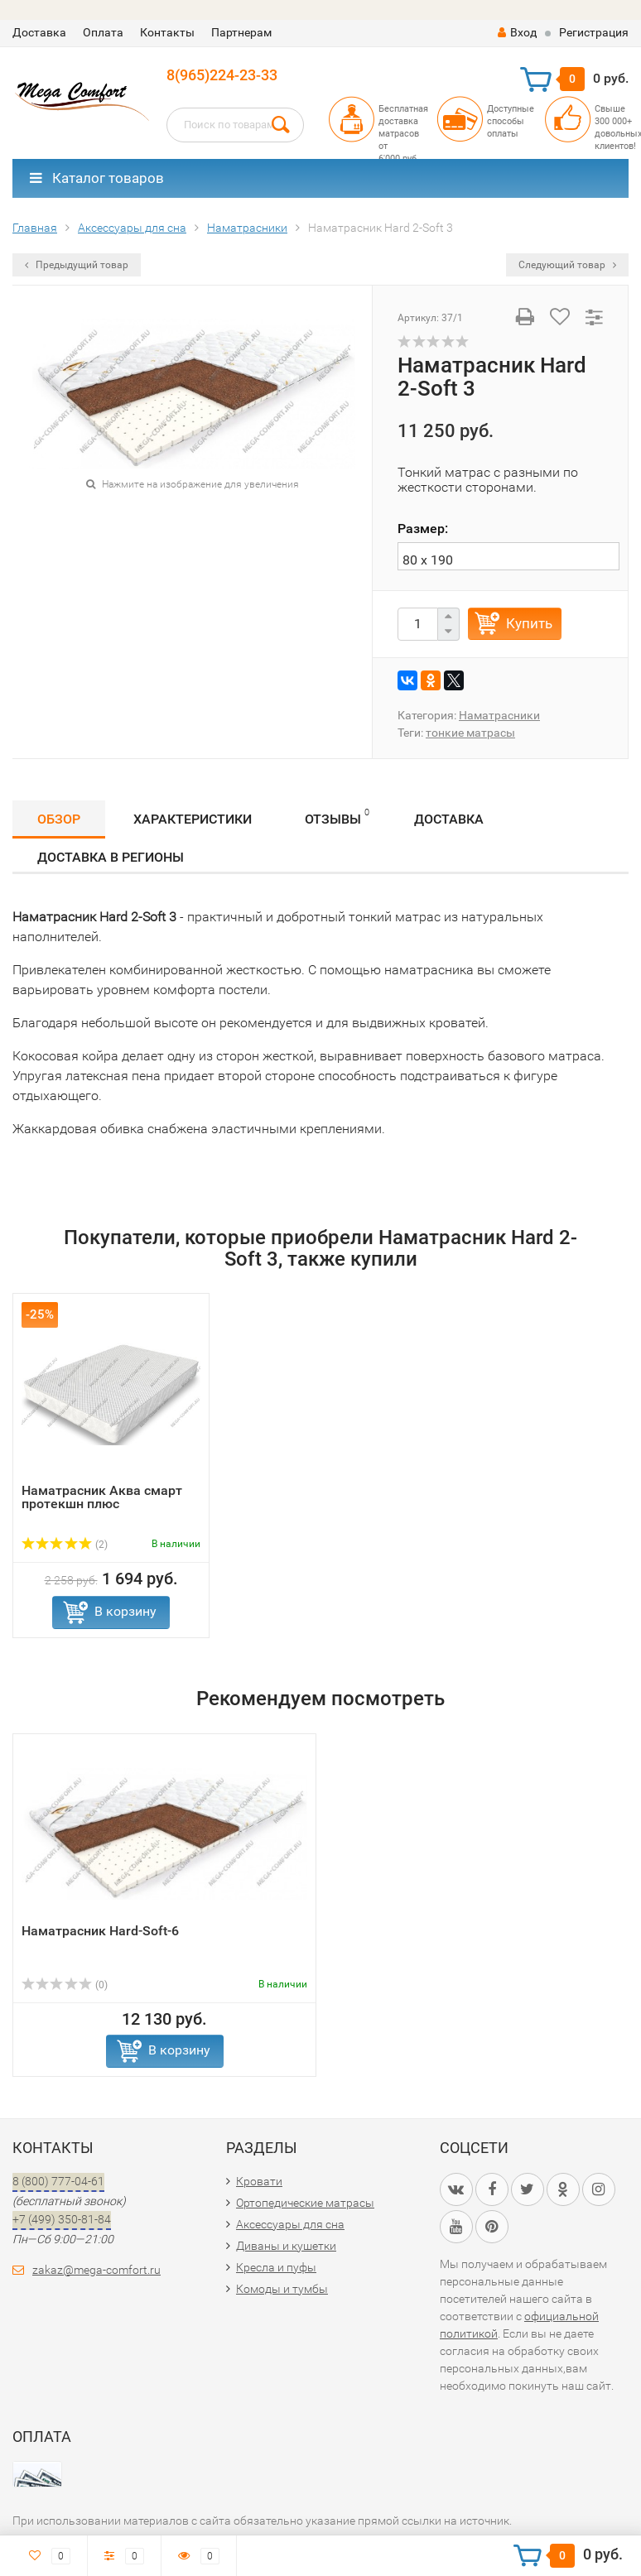 The width and height of the screenshot is (641, 2576). I want to click on +7 (499) 350-81-84, so click(61, 2219).